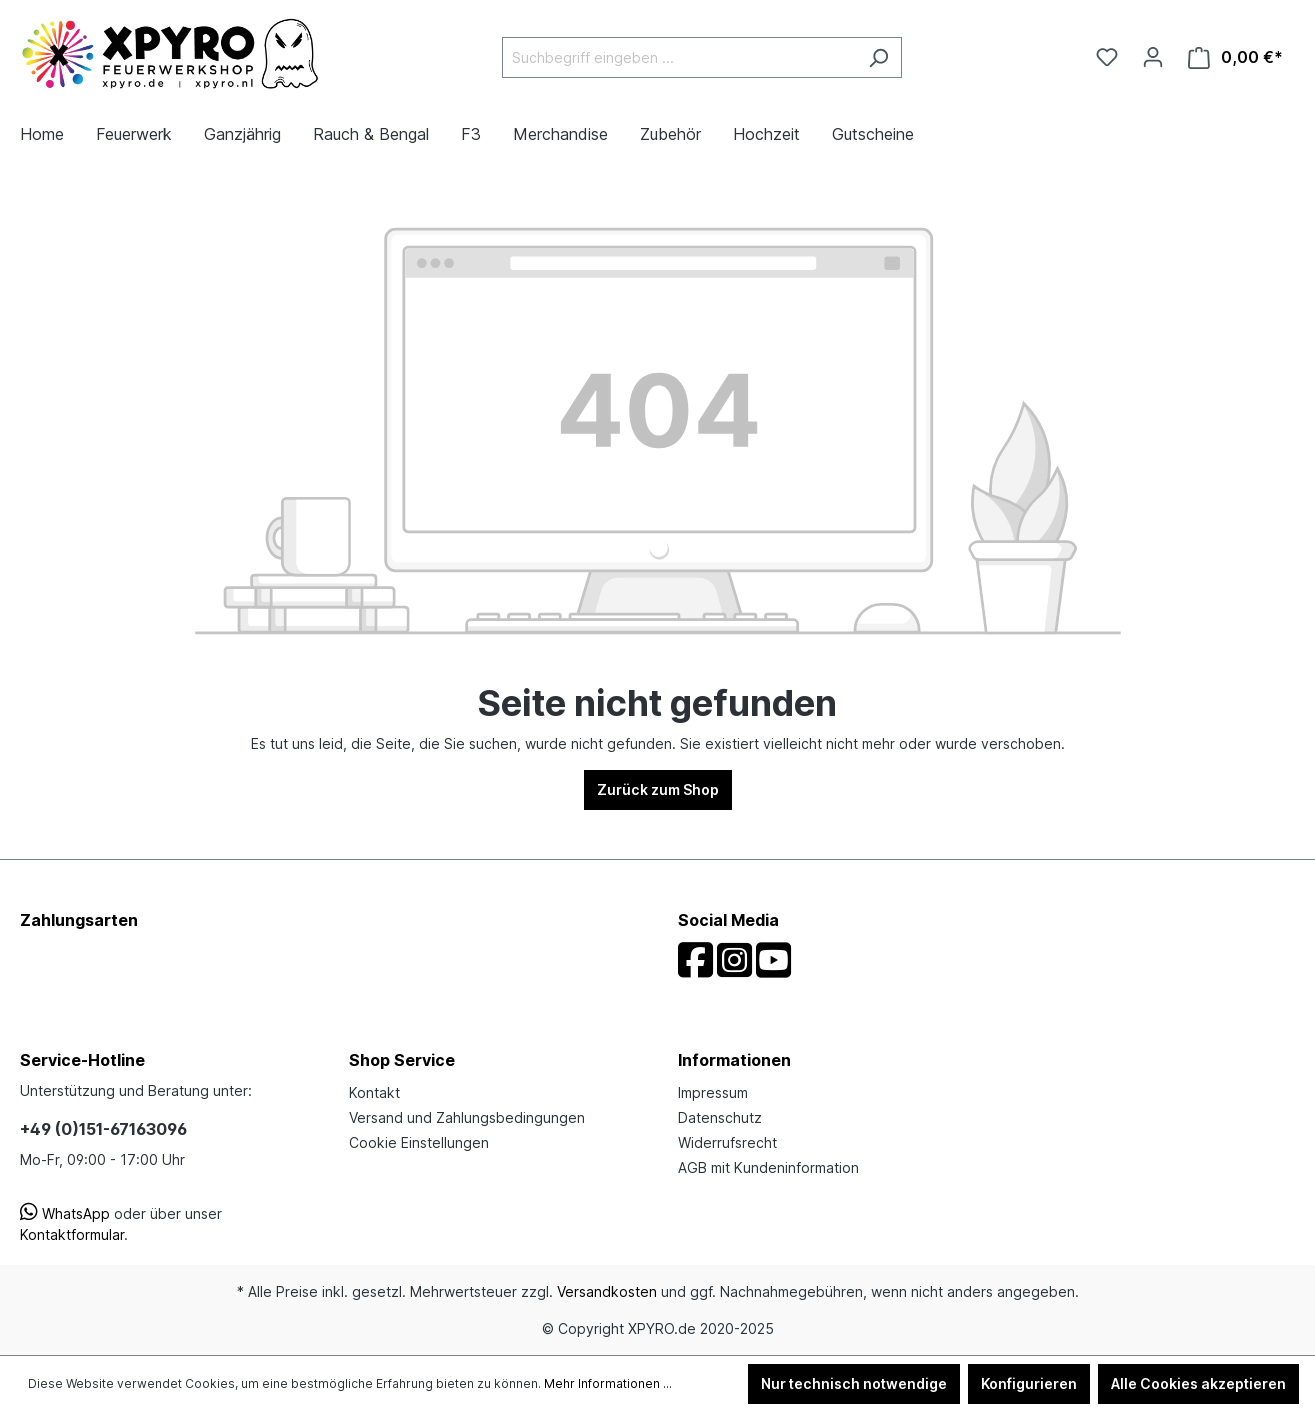 This screenshot has height=1412, width=1315. Describe the element at coordinates (854, 1383) in the screenshot. I see `Nur technisch notwendige` at that location.